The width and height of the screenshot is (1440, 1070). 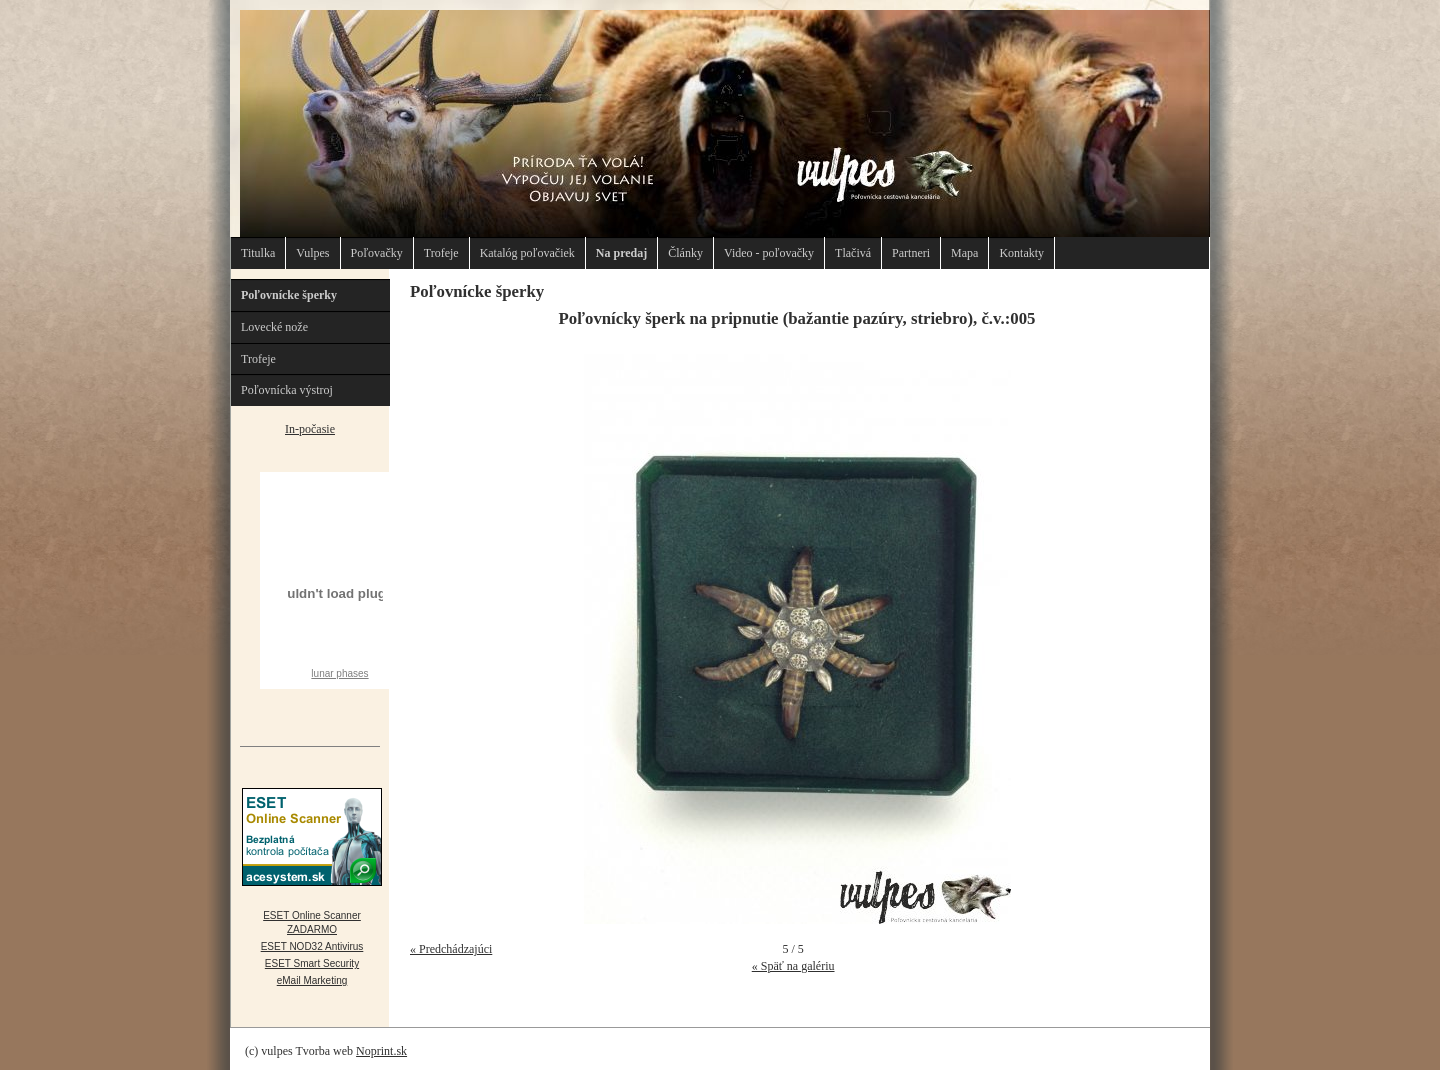 I want to click on Poľovnícka výstroj, so click(x=287, y=390).